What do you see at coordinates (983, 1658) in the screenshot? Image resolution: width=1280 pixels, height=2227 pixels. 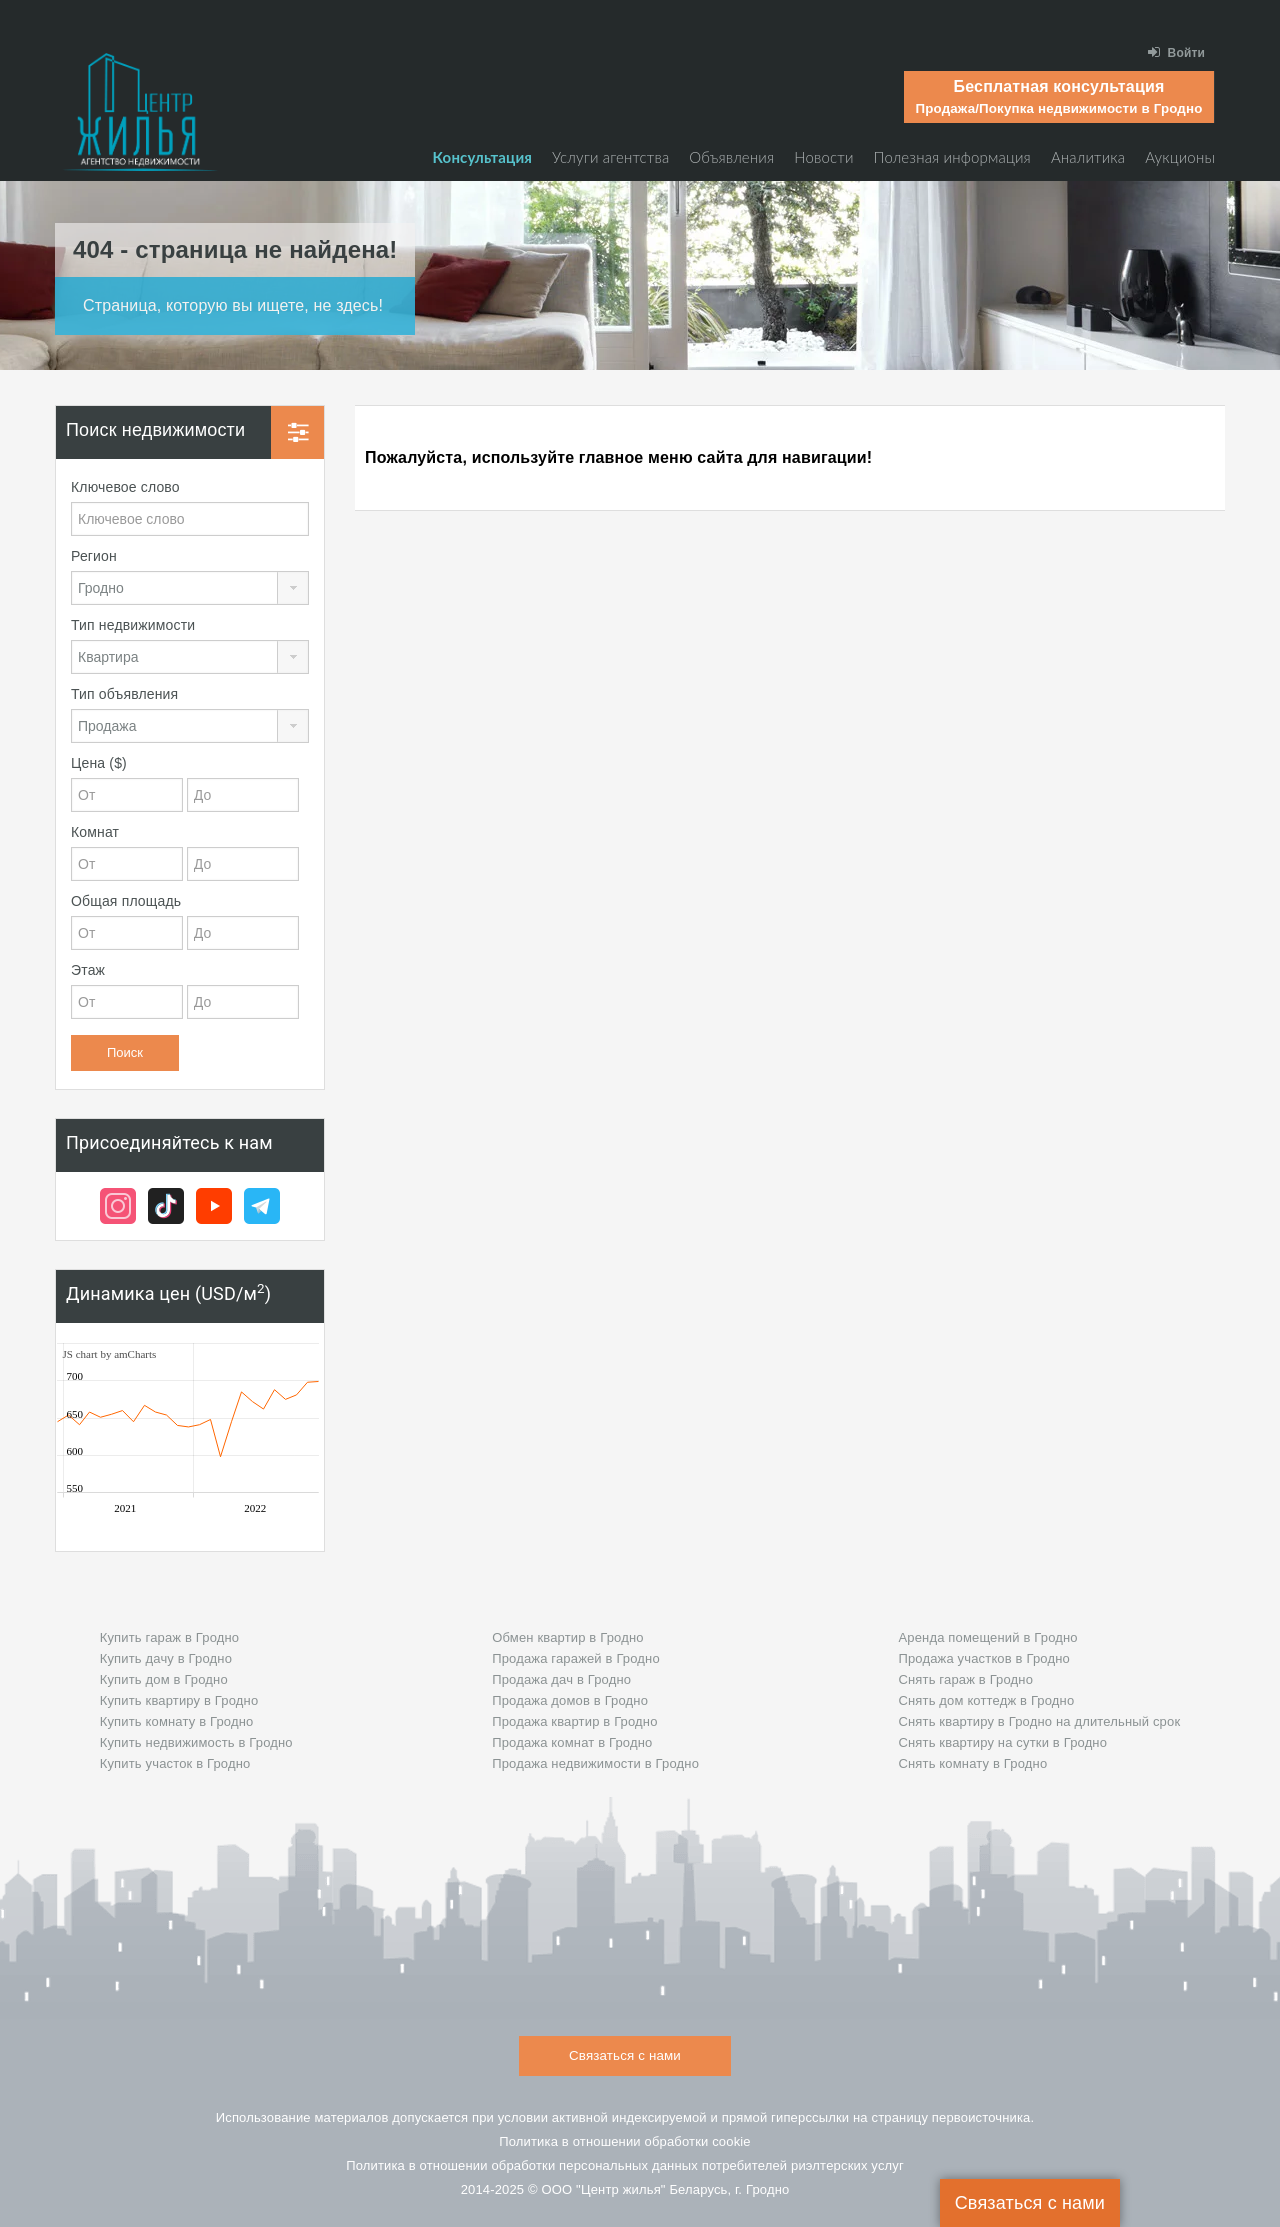 I see `Продажа участков в Гродно` at bounding box center [983, 1658].